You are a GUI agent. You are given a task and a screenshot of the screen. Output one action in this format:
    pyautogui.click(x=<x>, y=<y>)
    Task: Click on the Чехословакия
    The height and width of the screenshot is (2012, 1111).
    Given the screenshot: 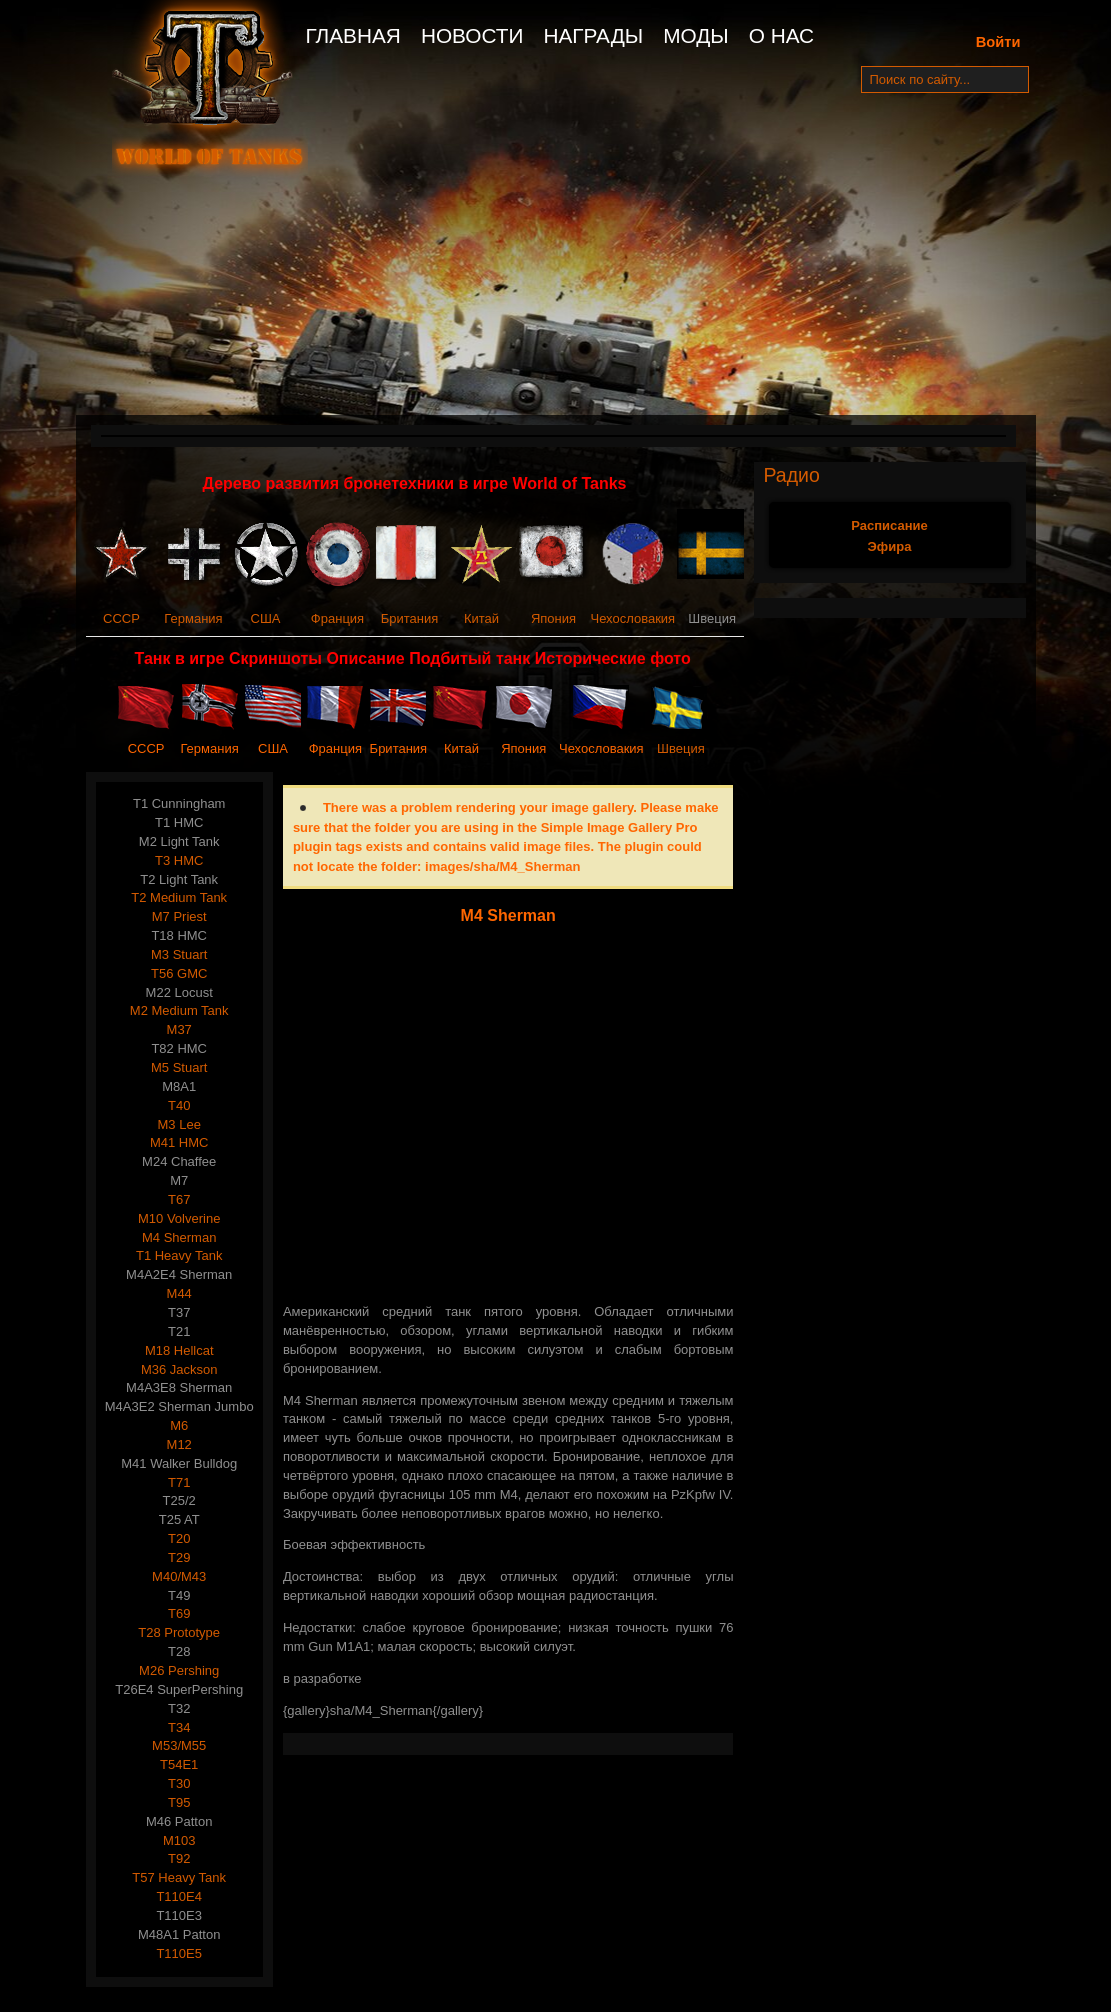 What is the action you would take?
    pyautogui.click(x=633, y=618)
    